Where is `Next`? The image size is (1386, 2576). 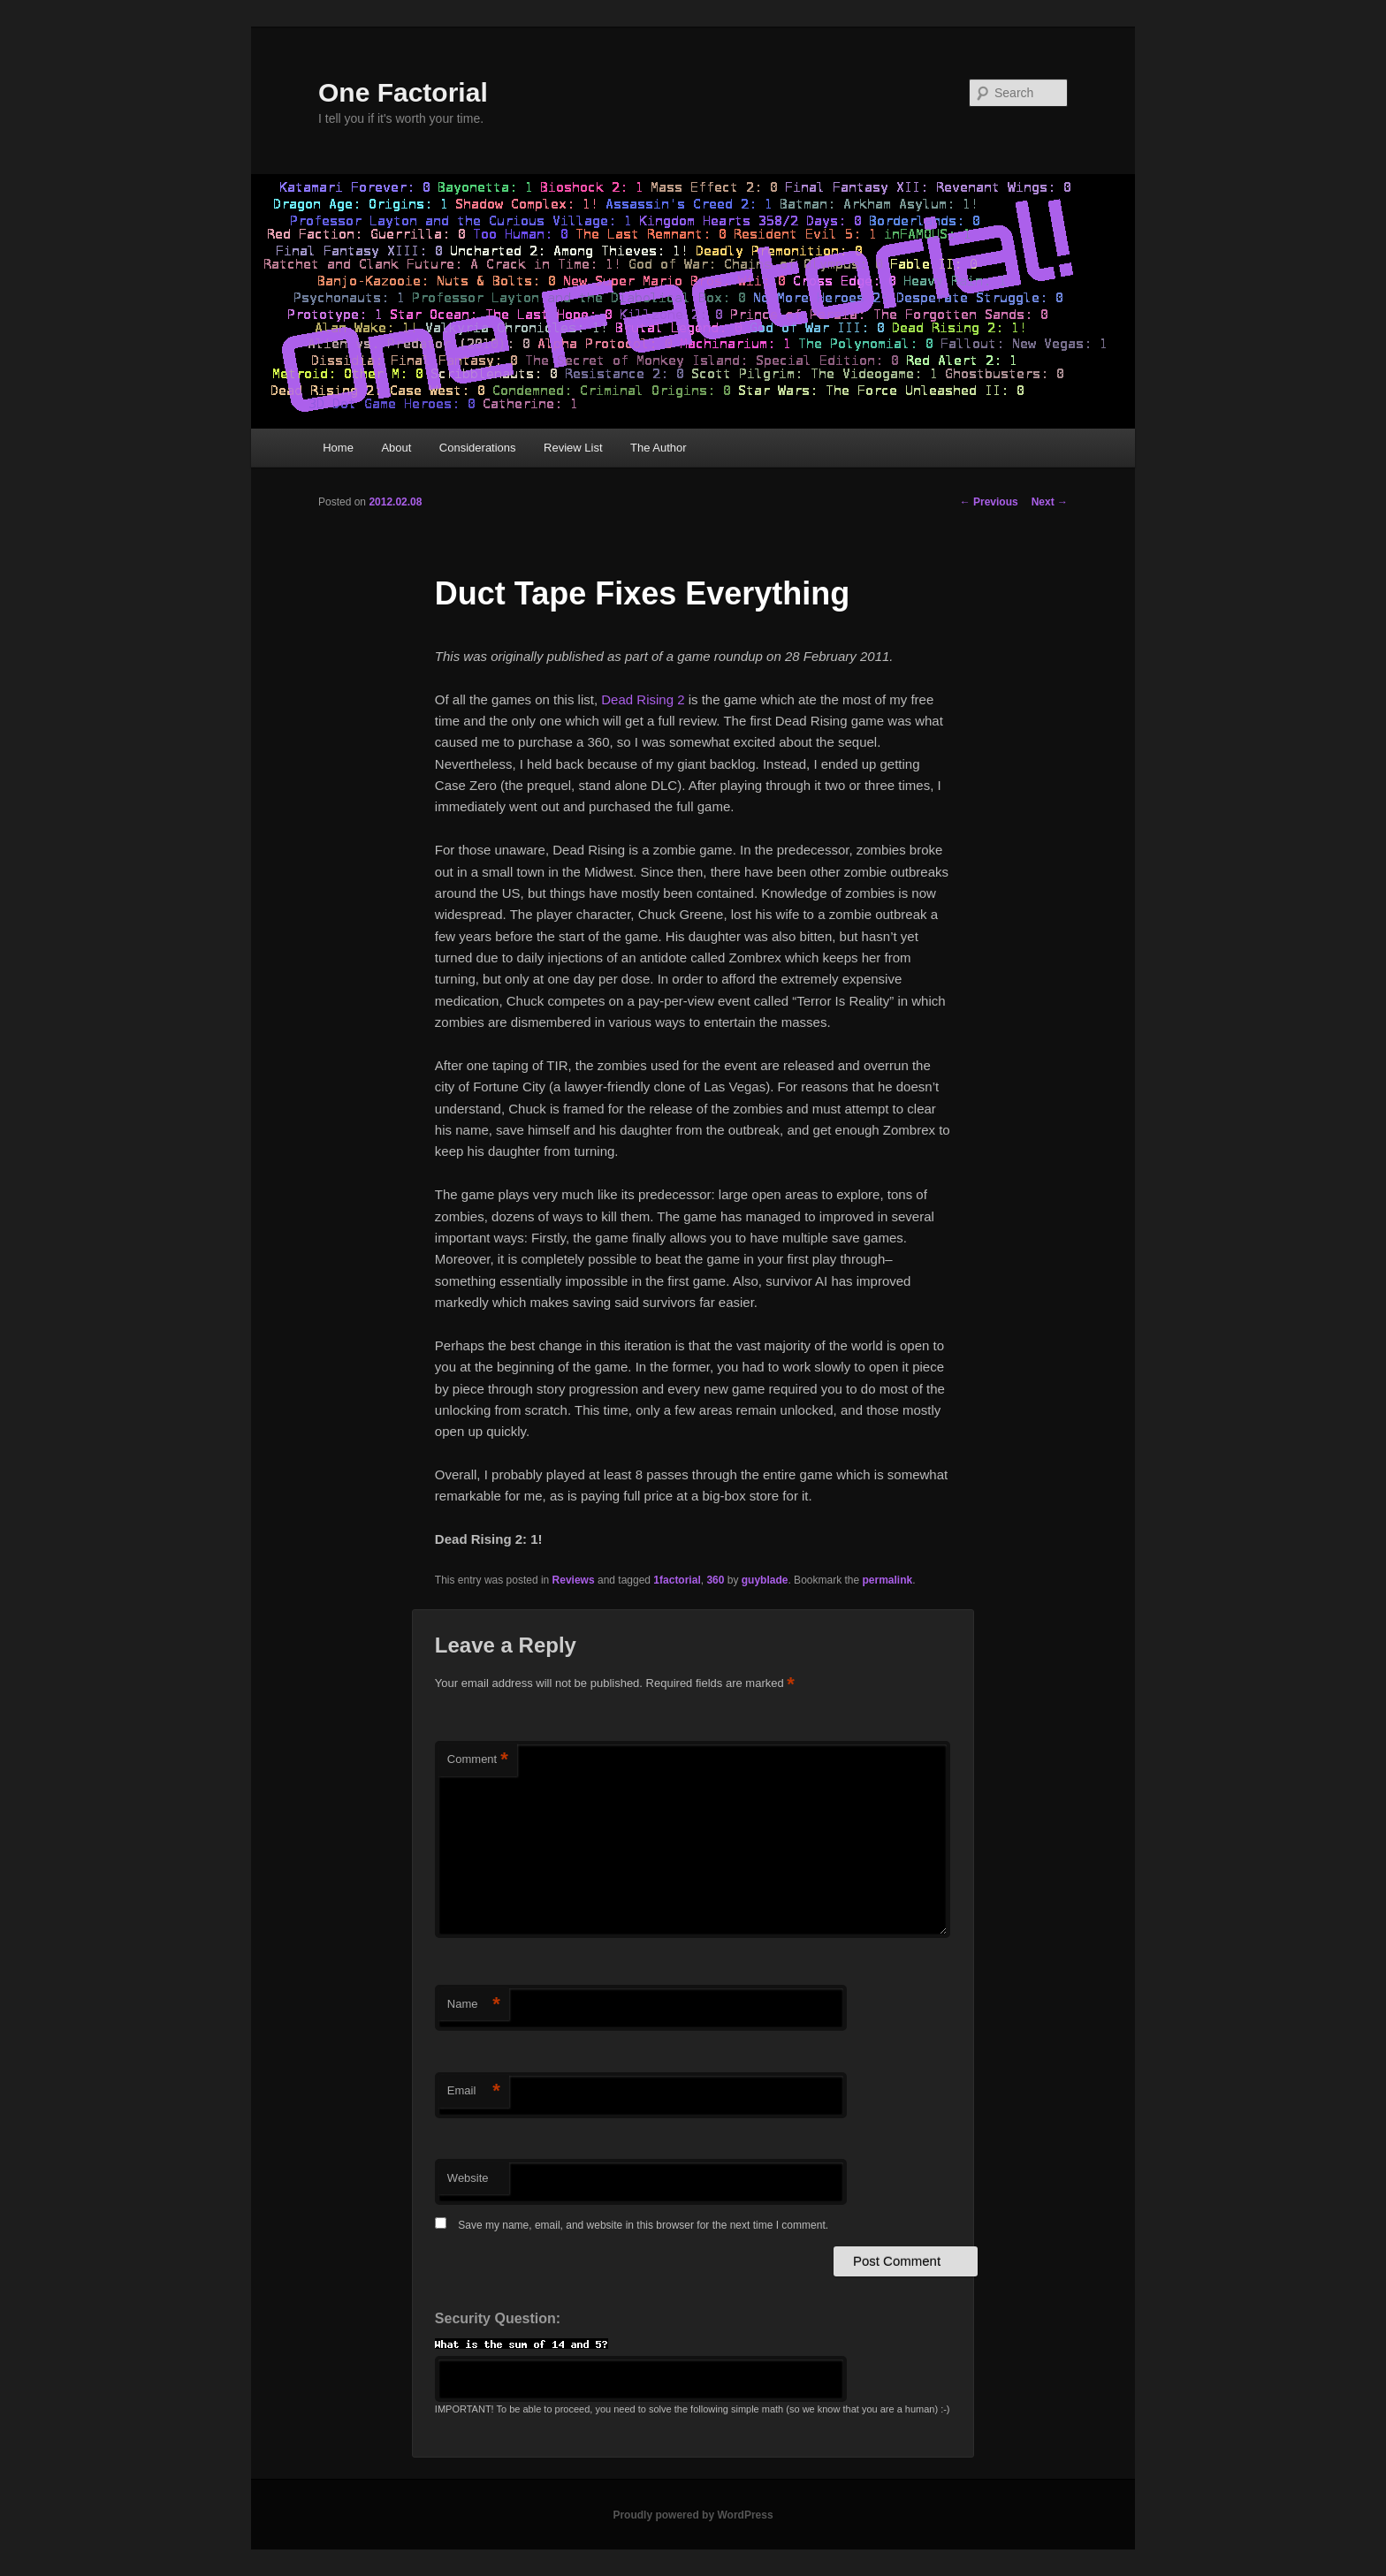 Next is located at coordinates (1050, 502).